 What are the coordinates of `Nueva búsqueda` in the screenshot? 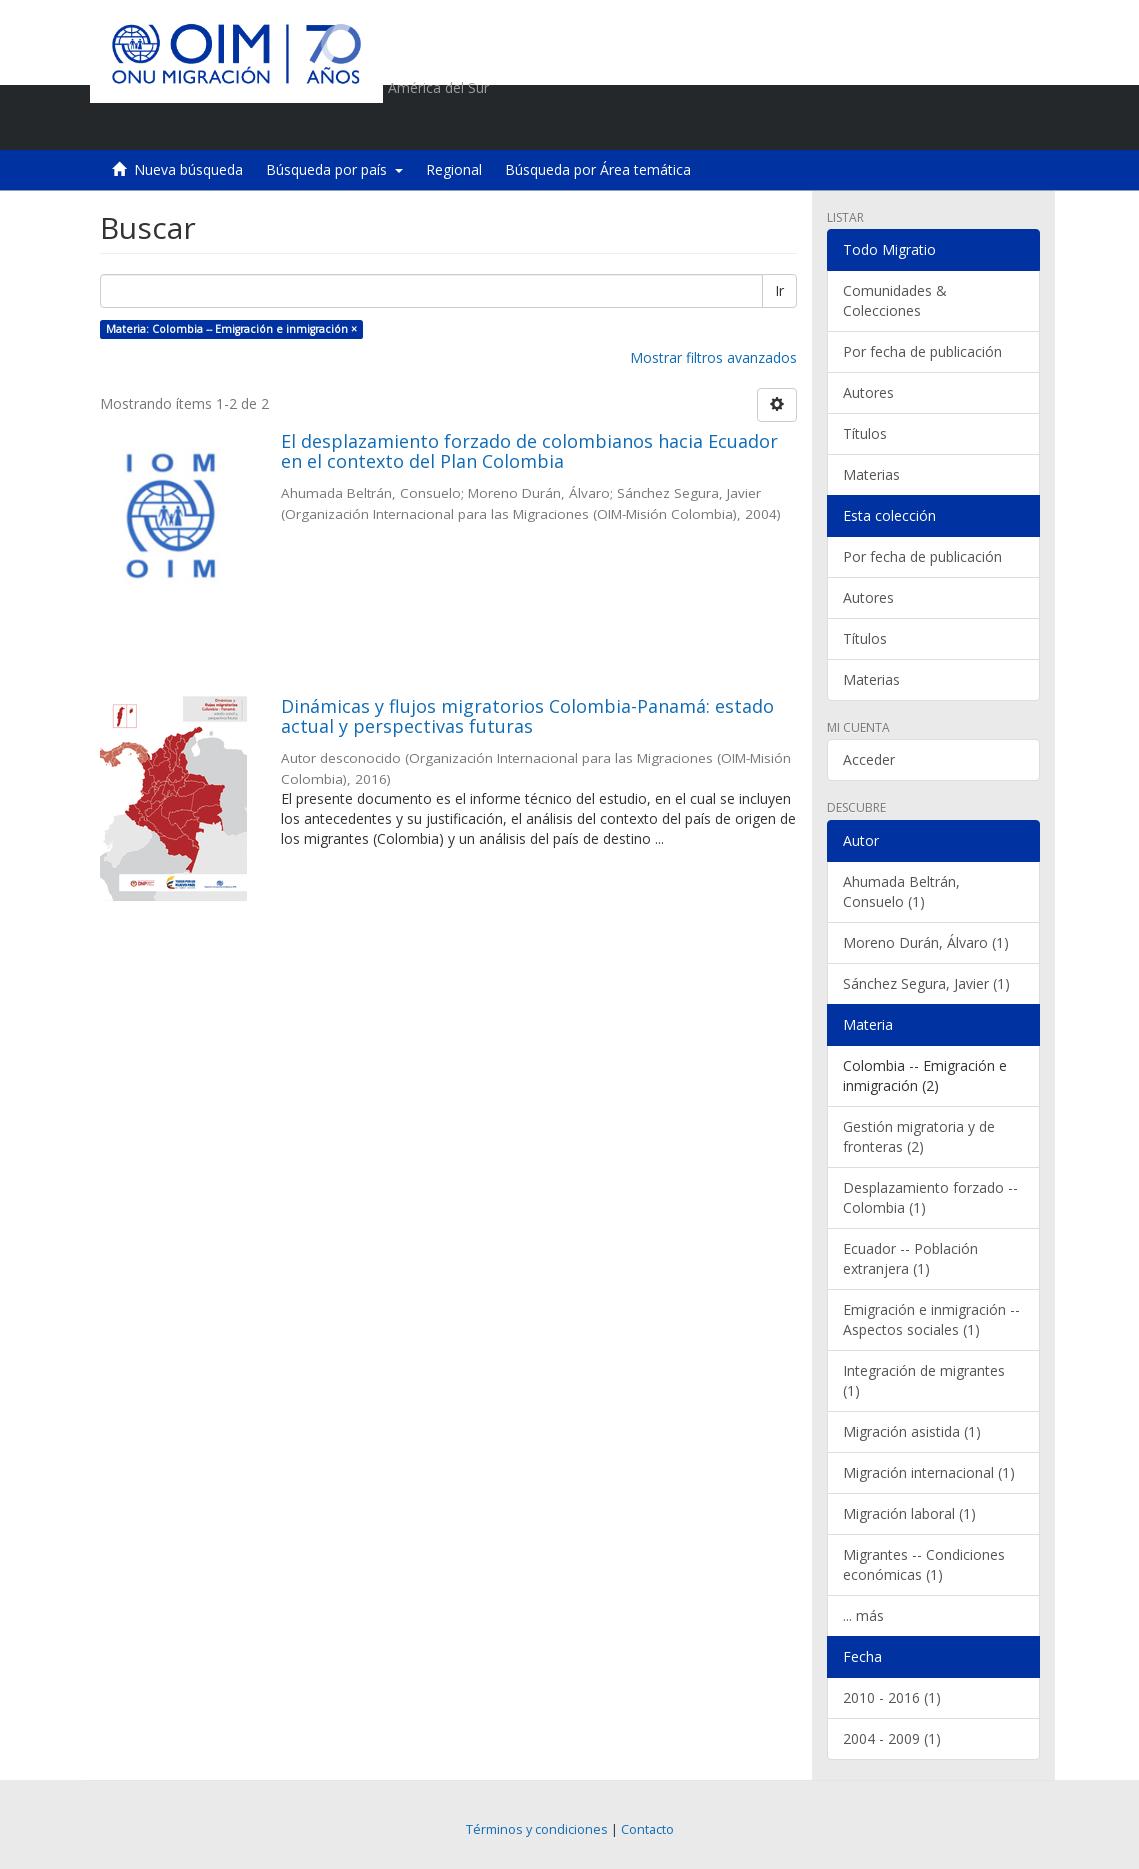 It's located at (188, 169).